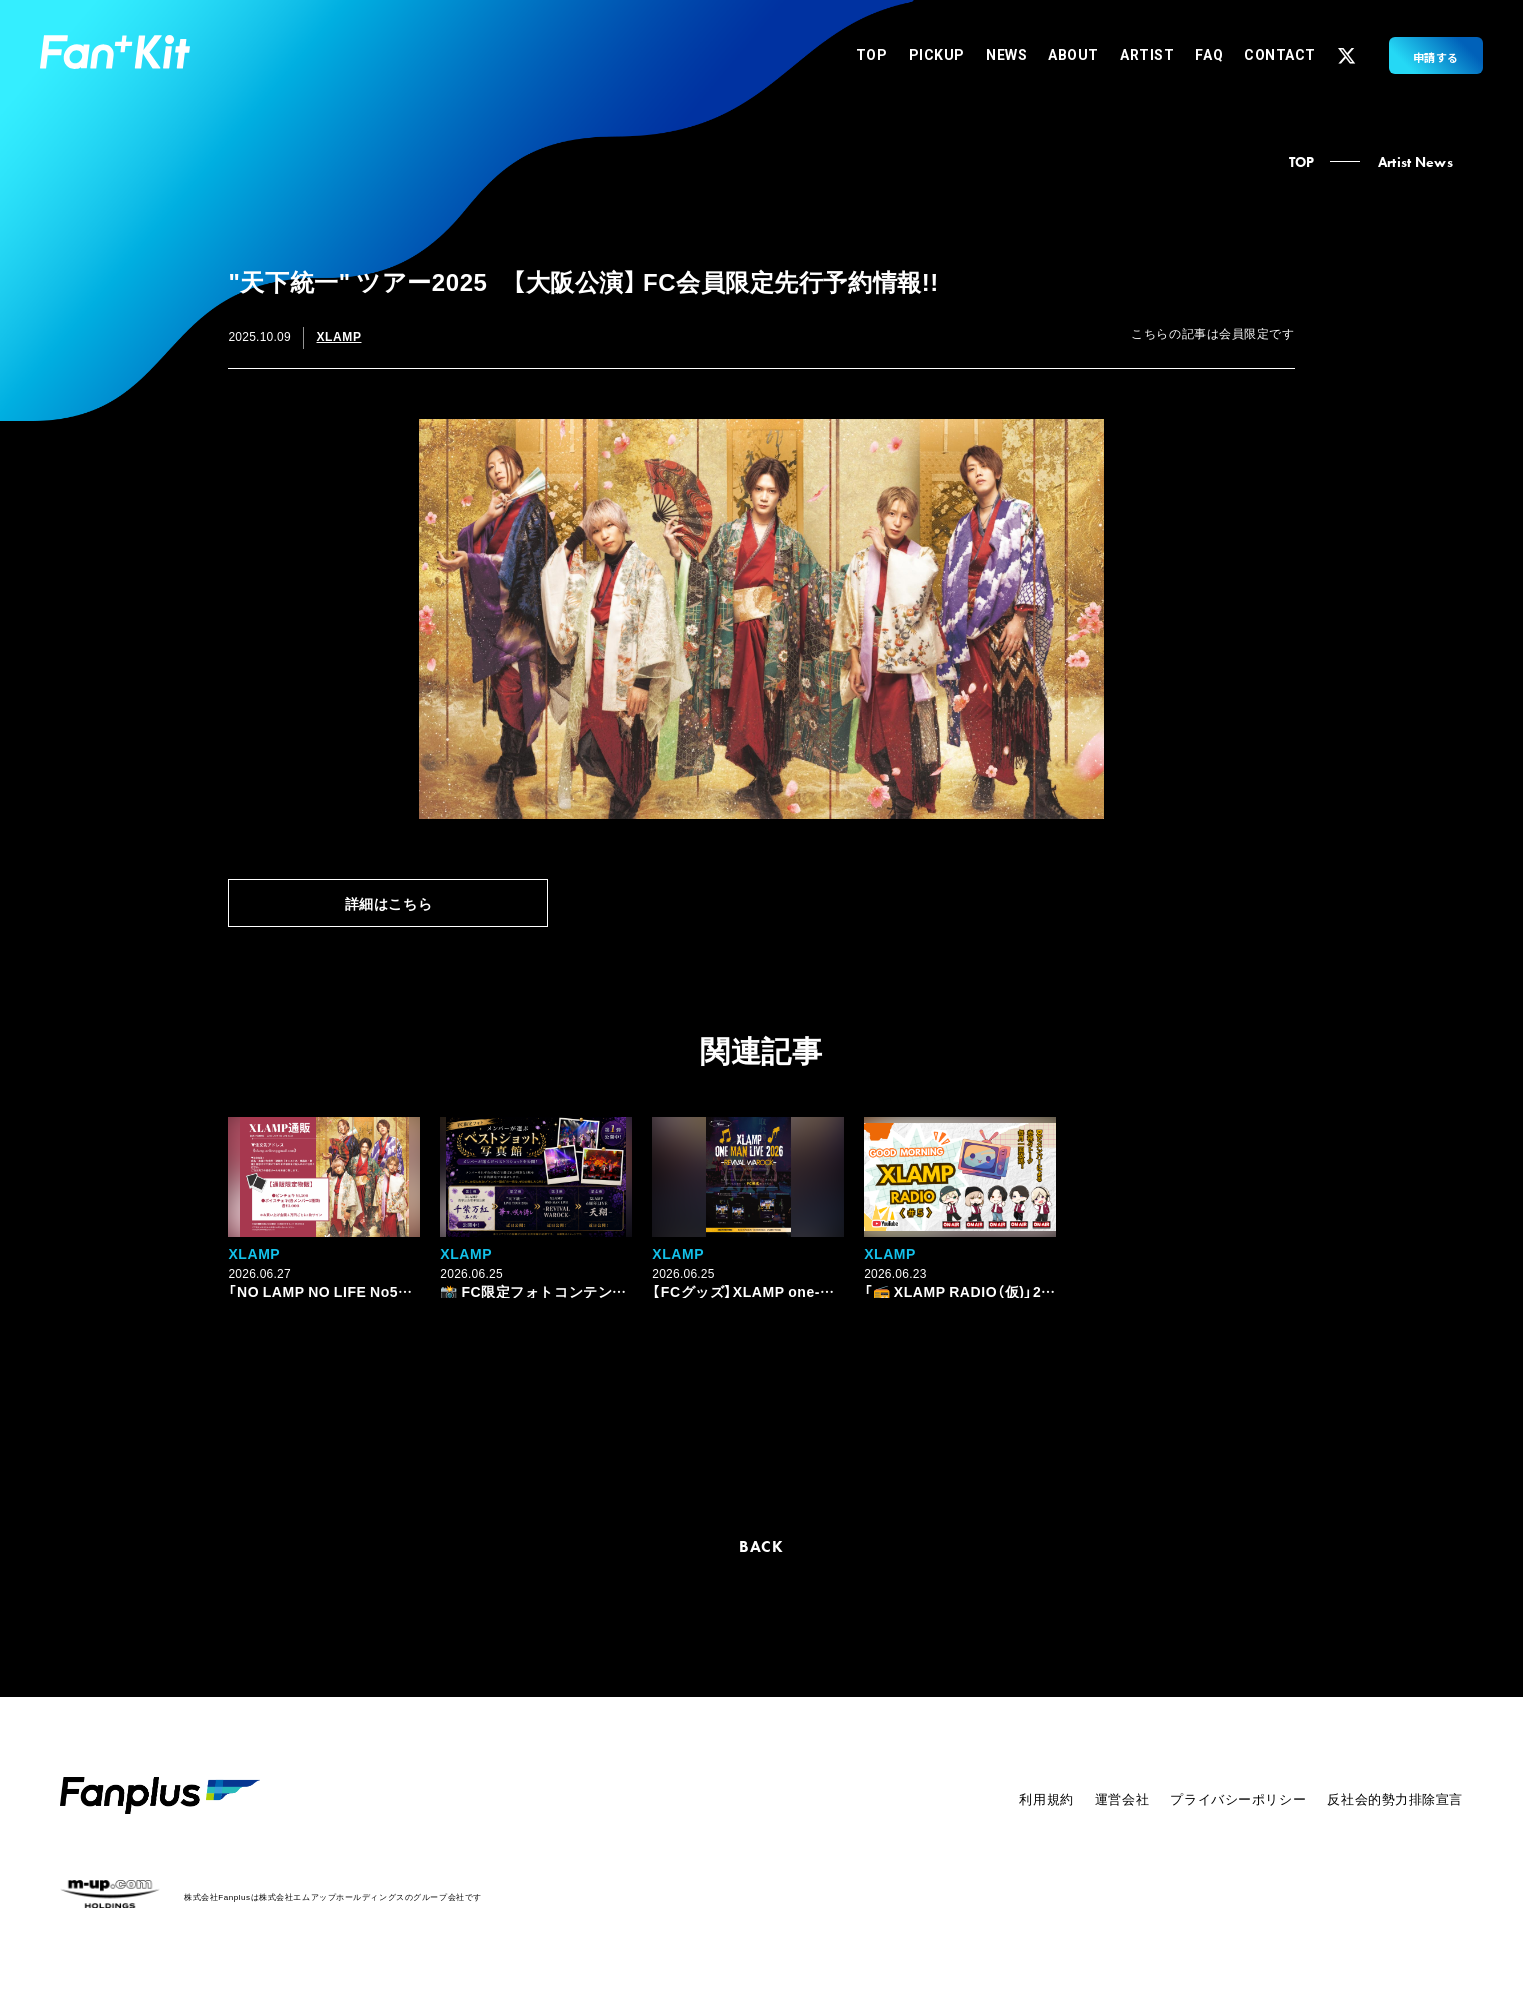  What do you see at coordinates (338, 336) in the screenshot?
I see `XLAMP` at bounding box center [338, 336].